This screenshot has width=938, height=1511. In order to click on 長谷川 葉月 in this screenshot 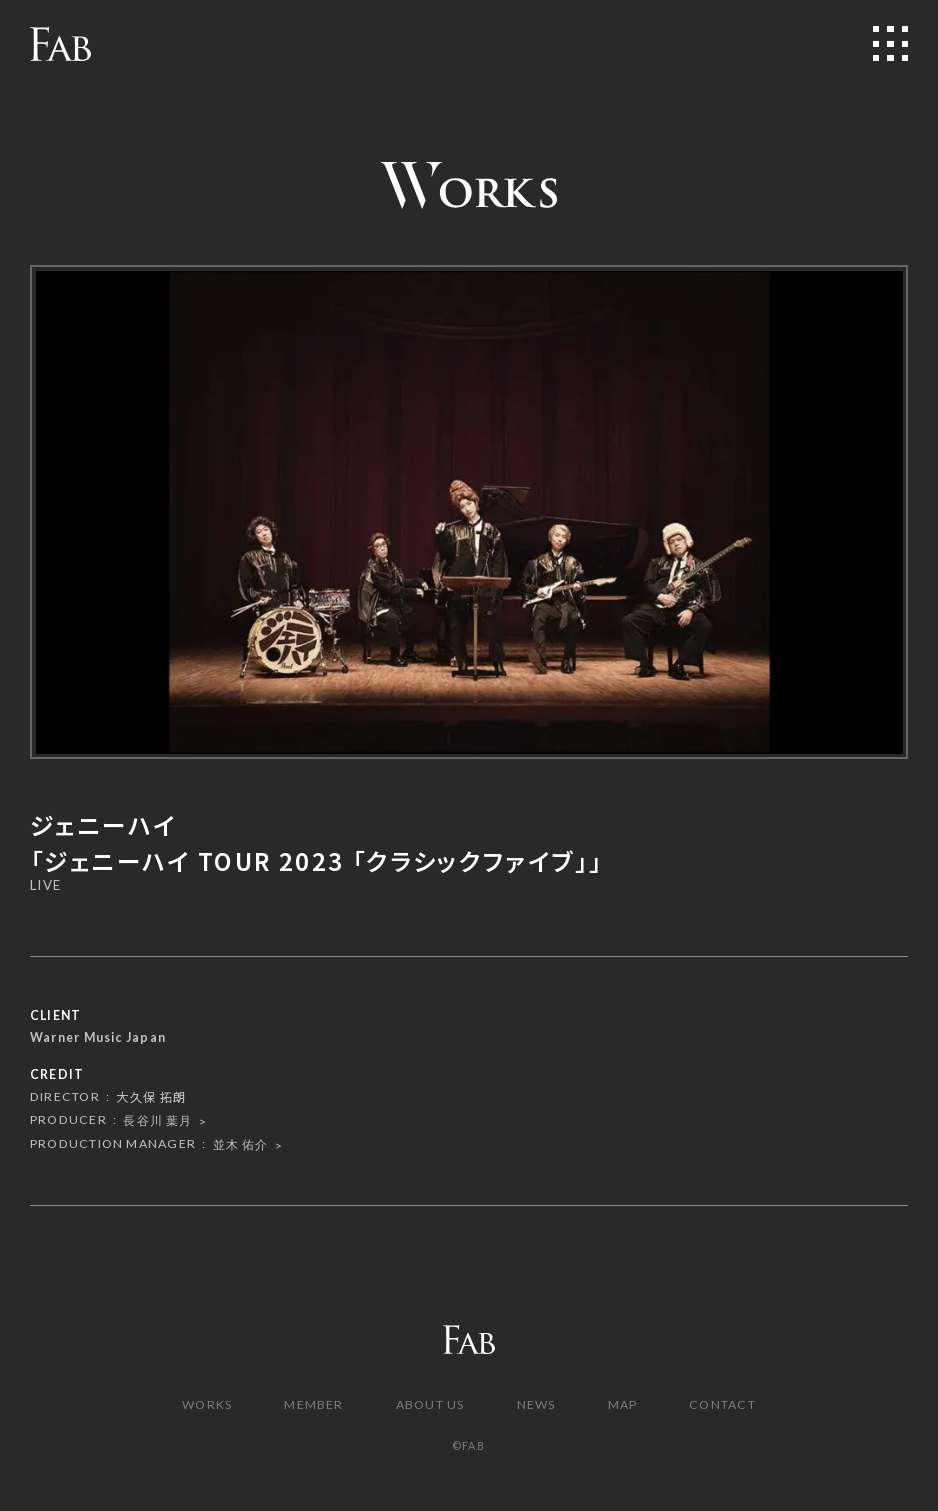, I will do `click(157, 1120)`.